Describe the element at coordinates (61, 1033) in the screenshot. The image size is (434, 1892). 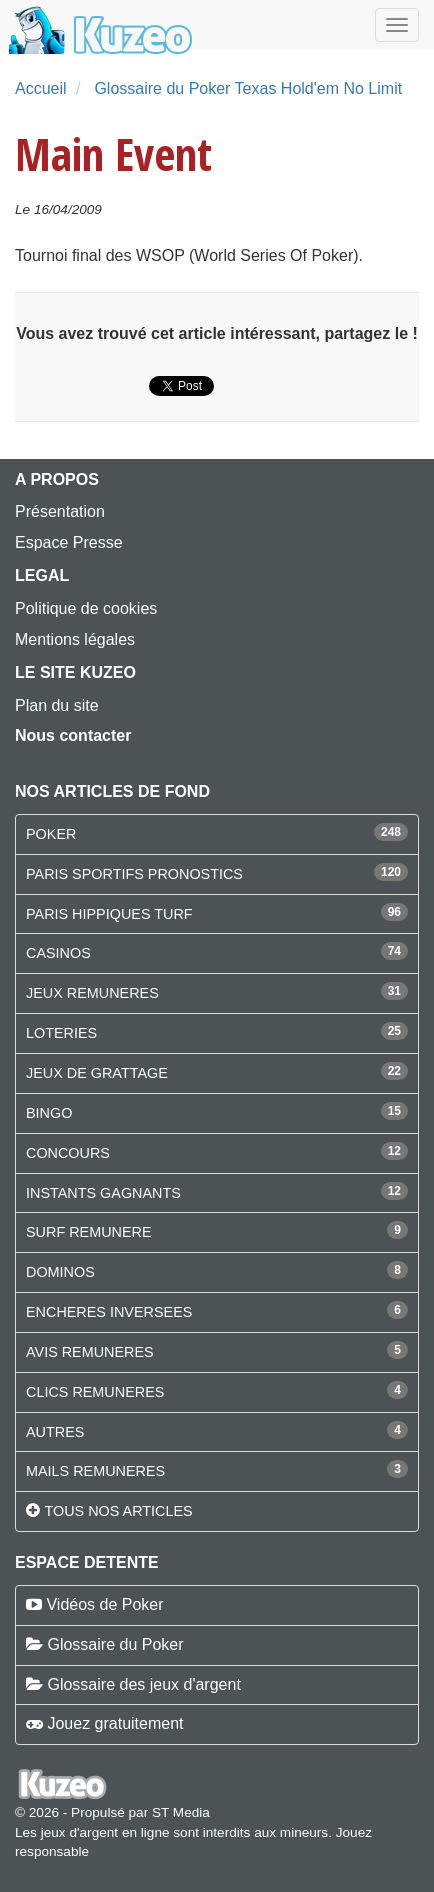
I see `LOTERIES` at that location.